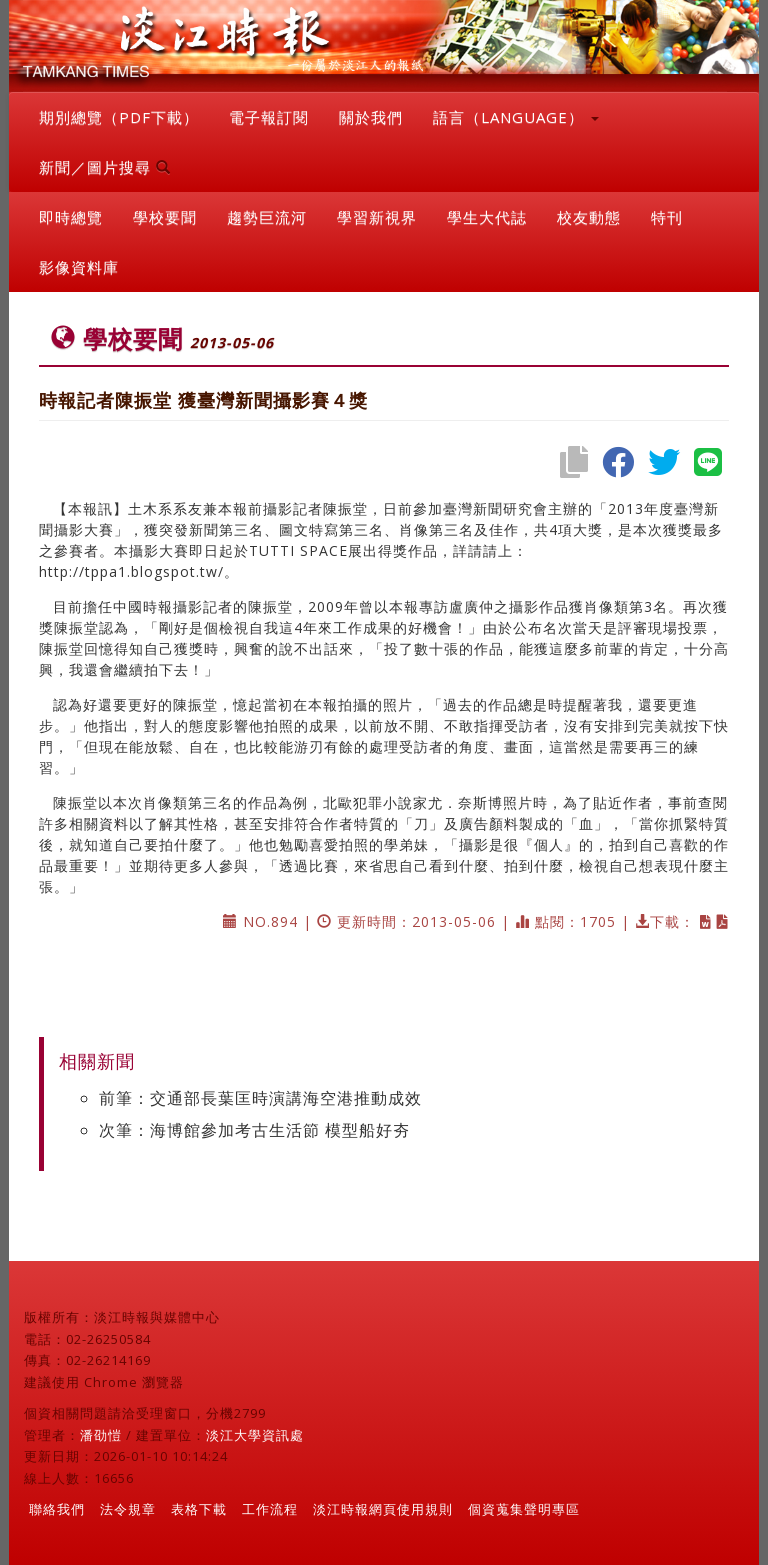 The image size is (768, 1565). Describe the element at coordinates (524, 1509) in the screenshot. I see `個資蒐集聲明專區` at that location.